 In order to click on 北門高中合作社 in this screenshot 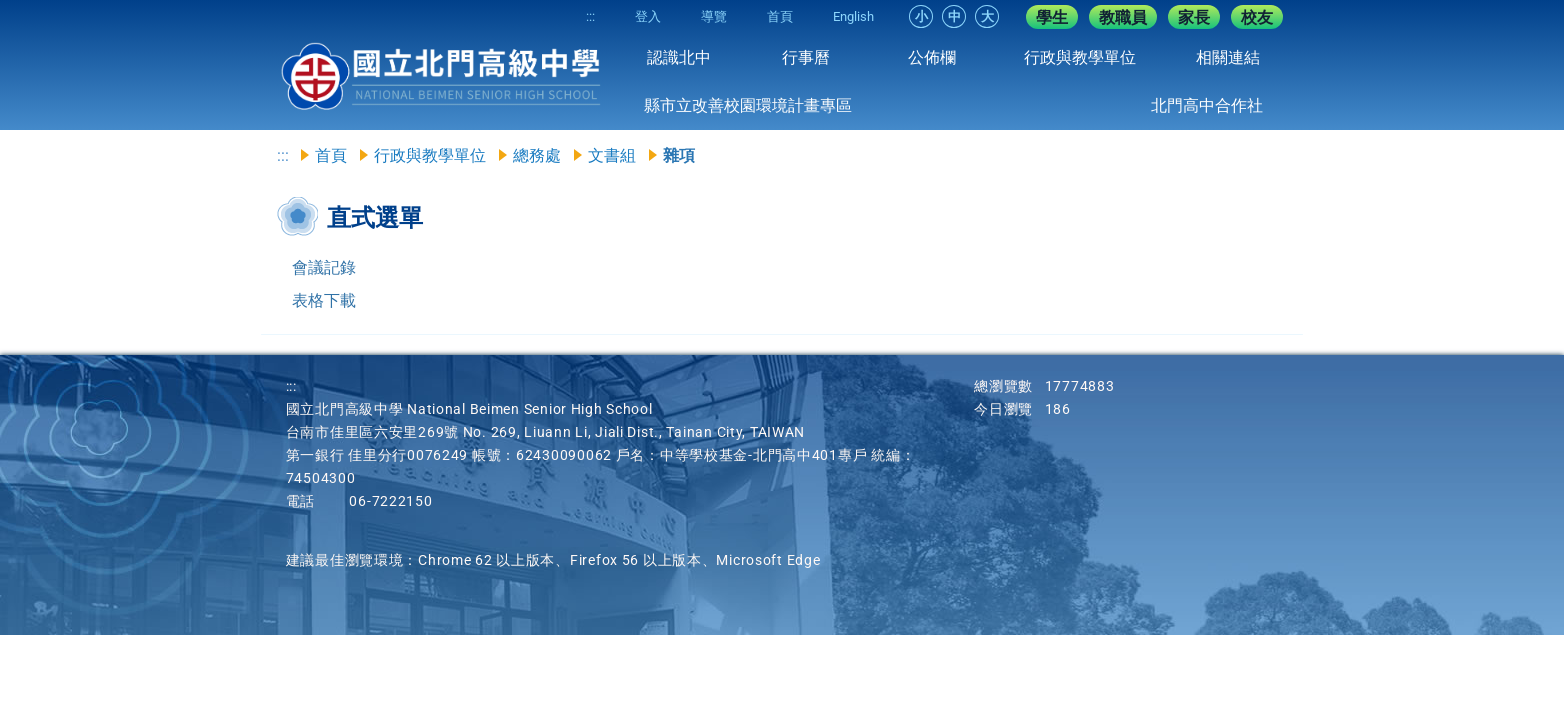, I will do `click(1207, 105)`.